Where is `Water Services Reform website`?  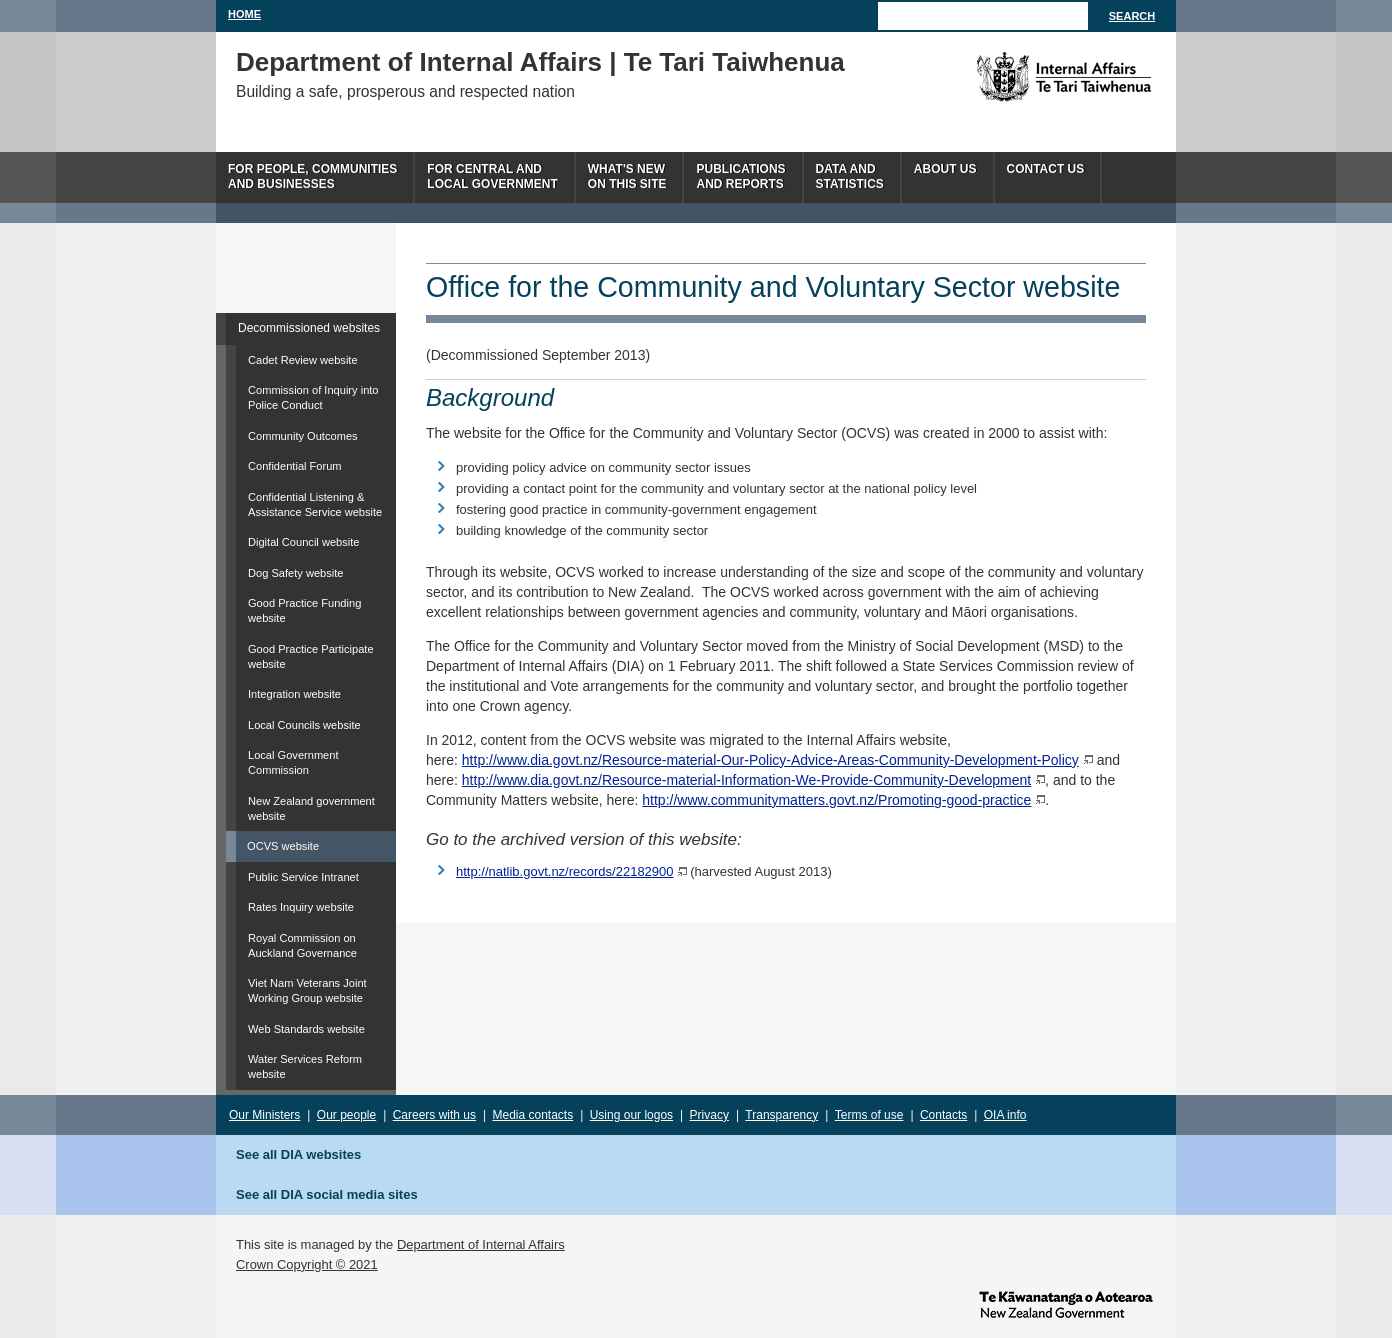 Water Services Reform website is located at coordinates (305, 1066).